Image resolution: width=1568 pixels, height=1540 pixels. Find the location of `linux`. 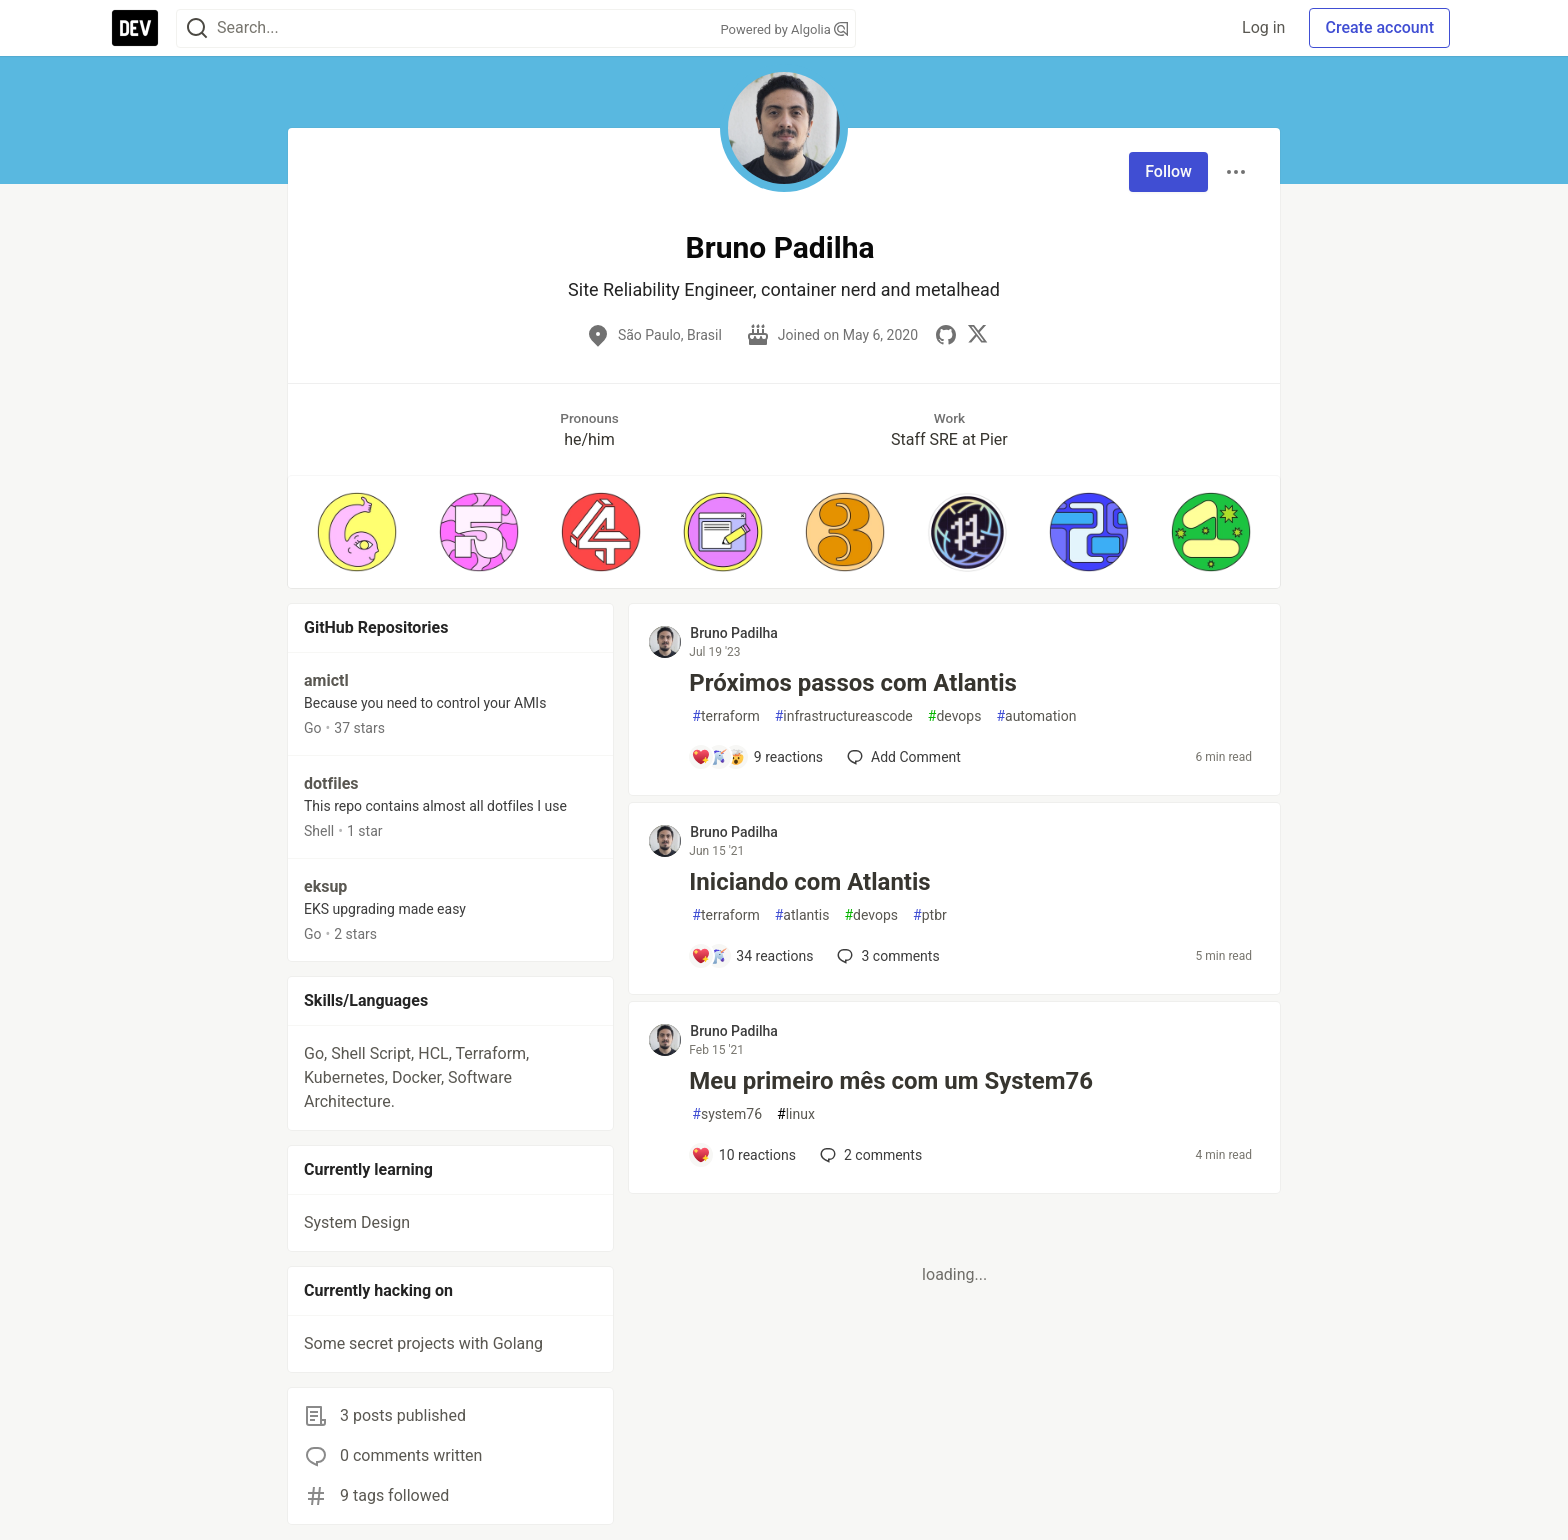

linux is located at coordinates (796, 1114).